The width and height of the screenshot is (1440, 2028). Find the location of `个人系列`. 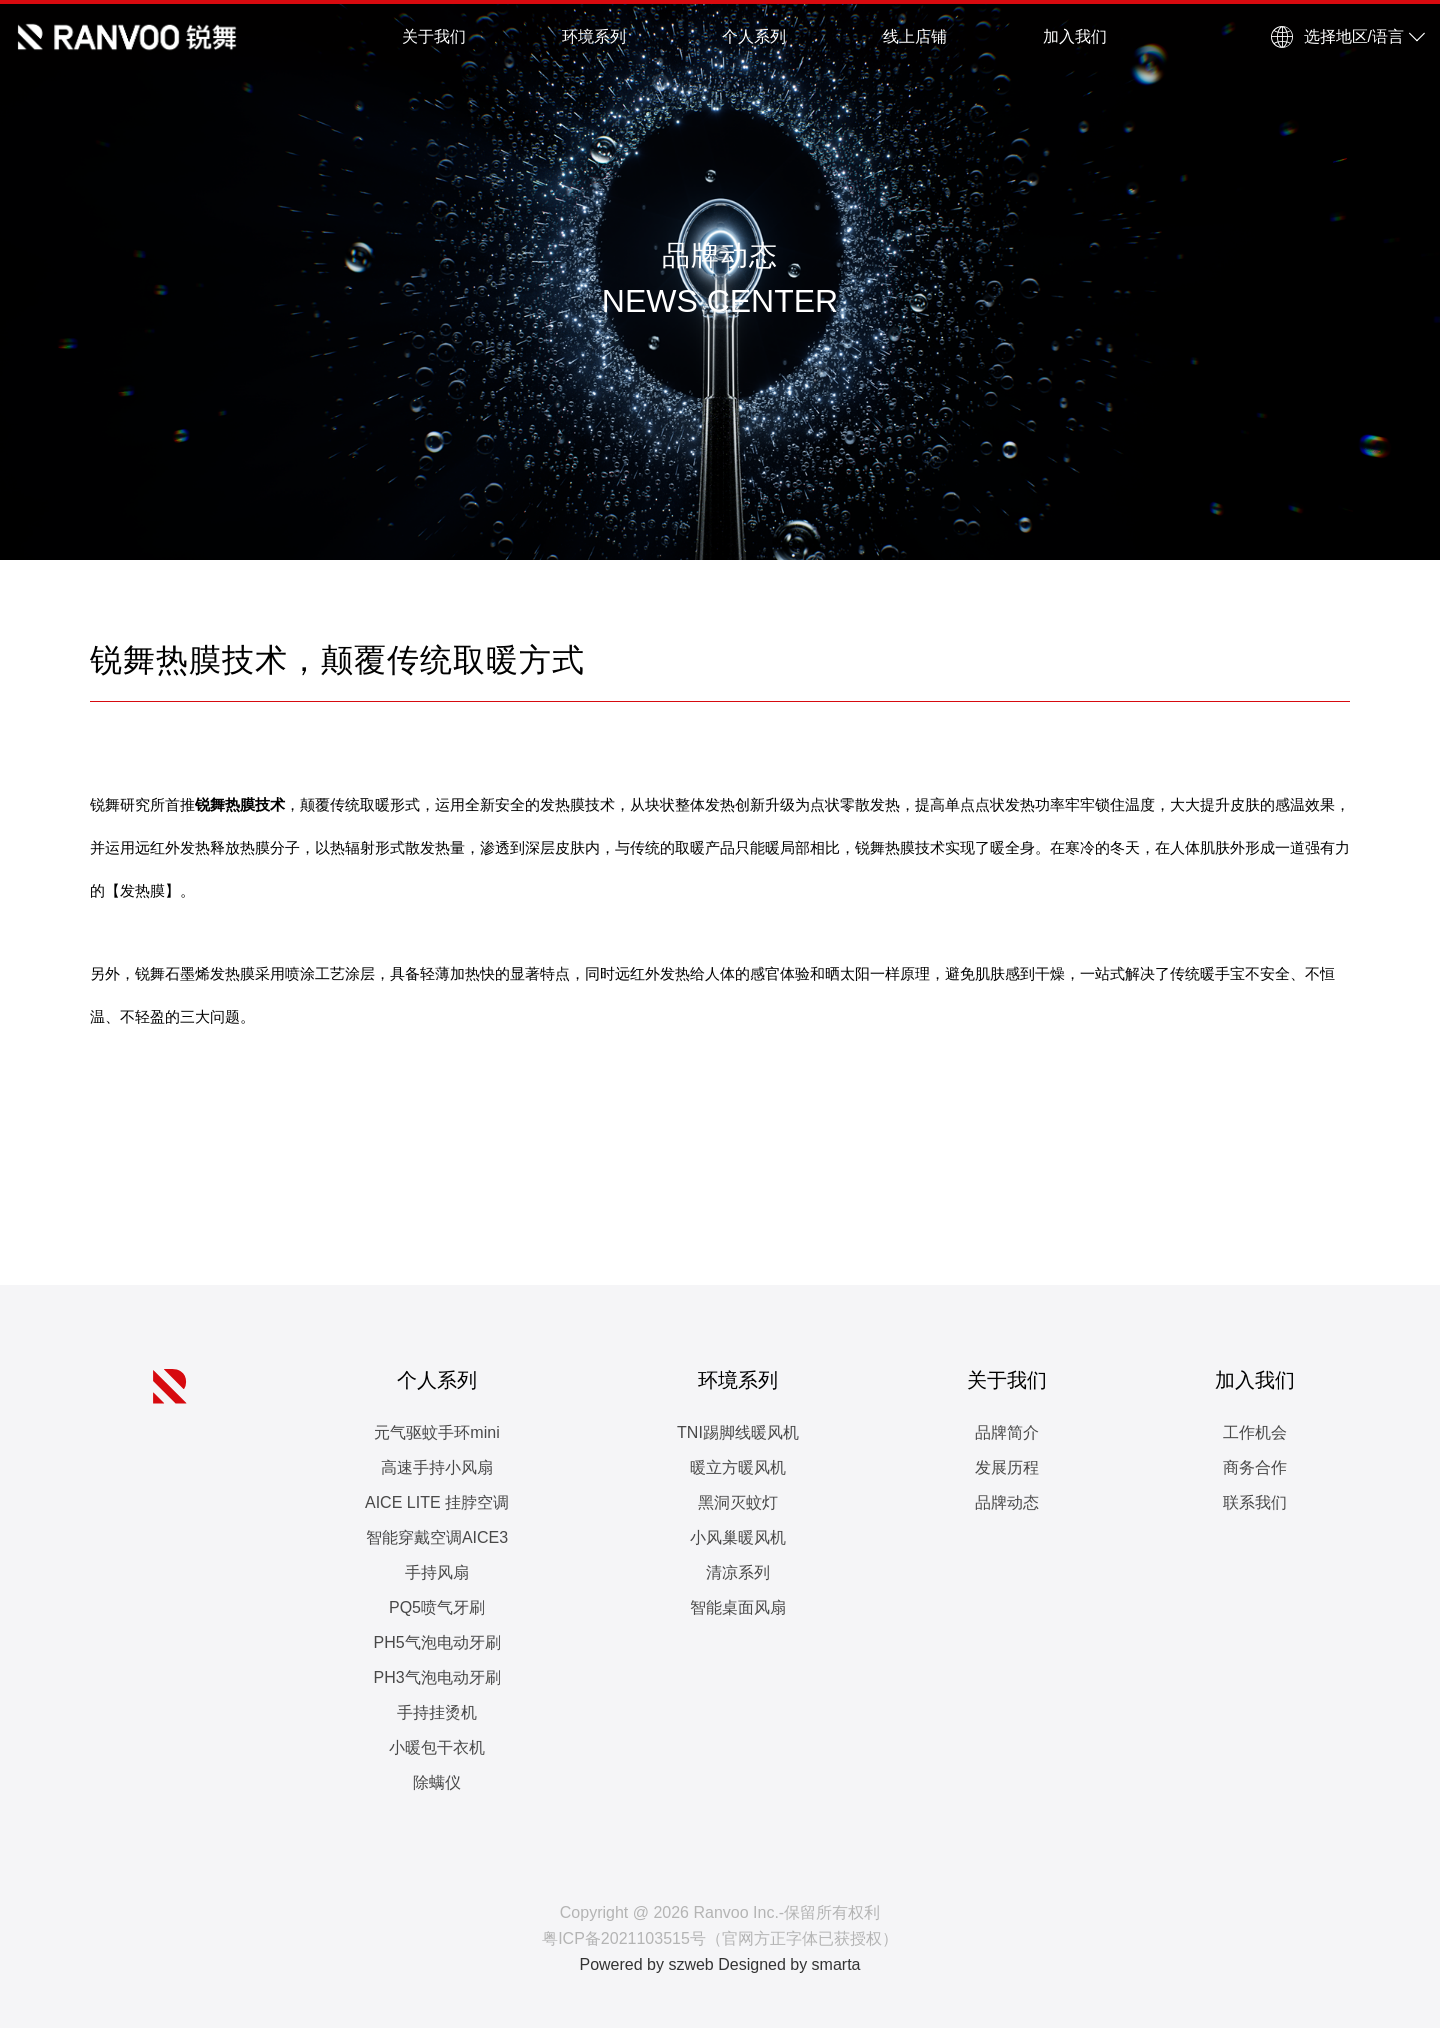

个人系列 is located at coordinates (754, 36).